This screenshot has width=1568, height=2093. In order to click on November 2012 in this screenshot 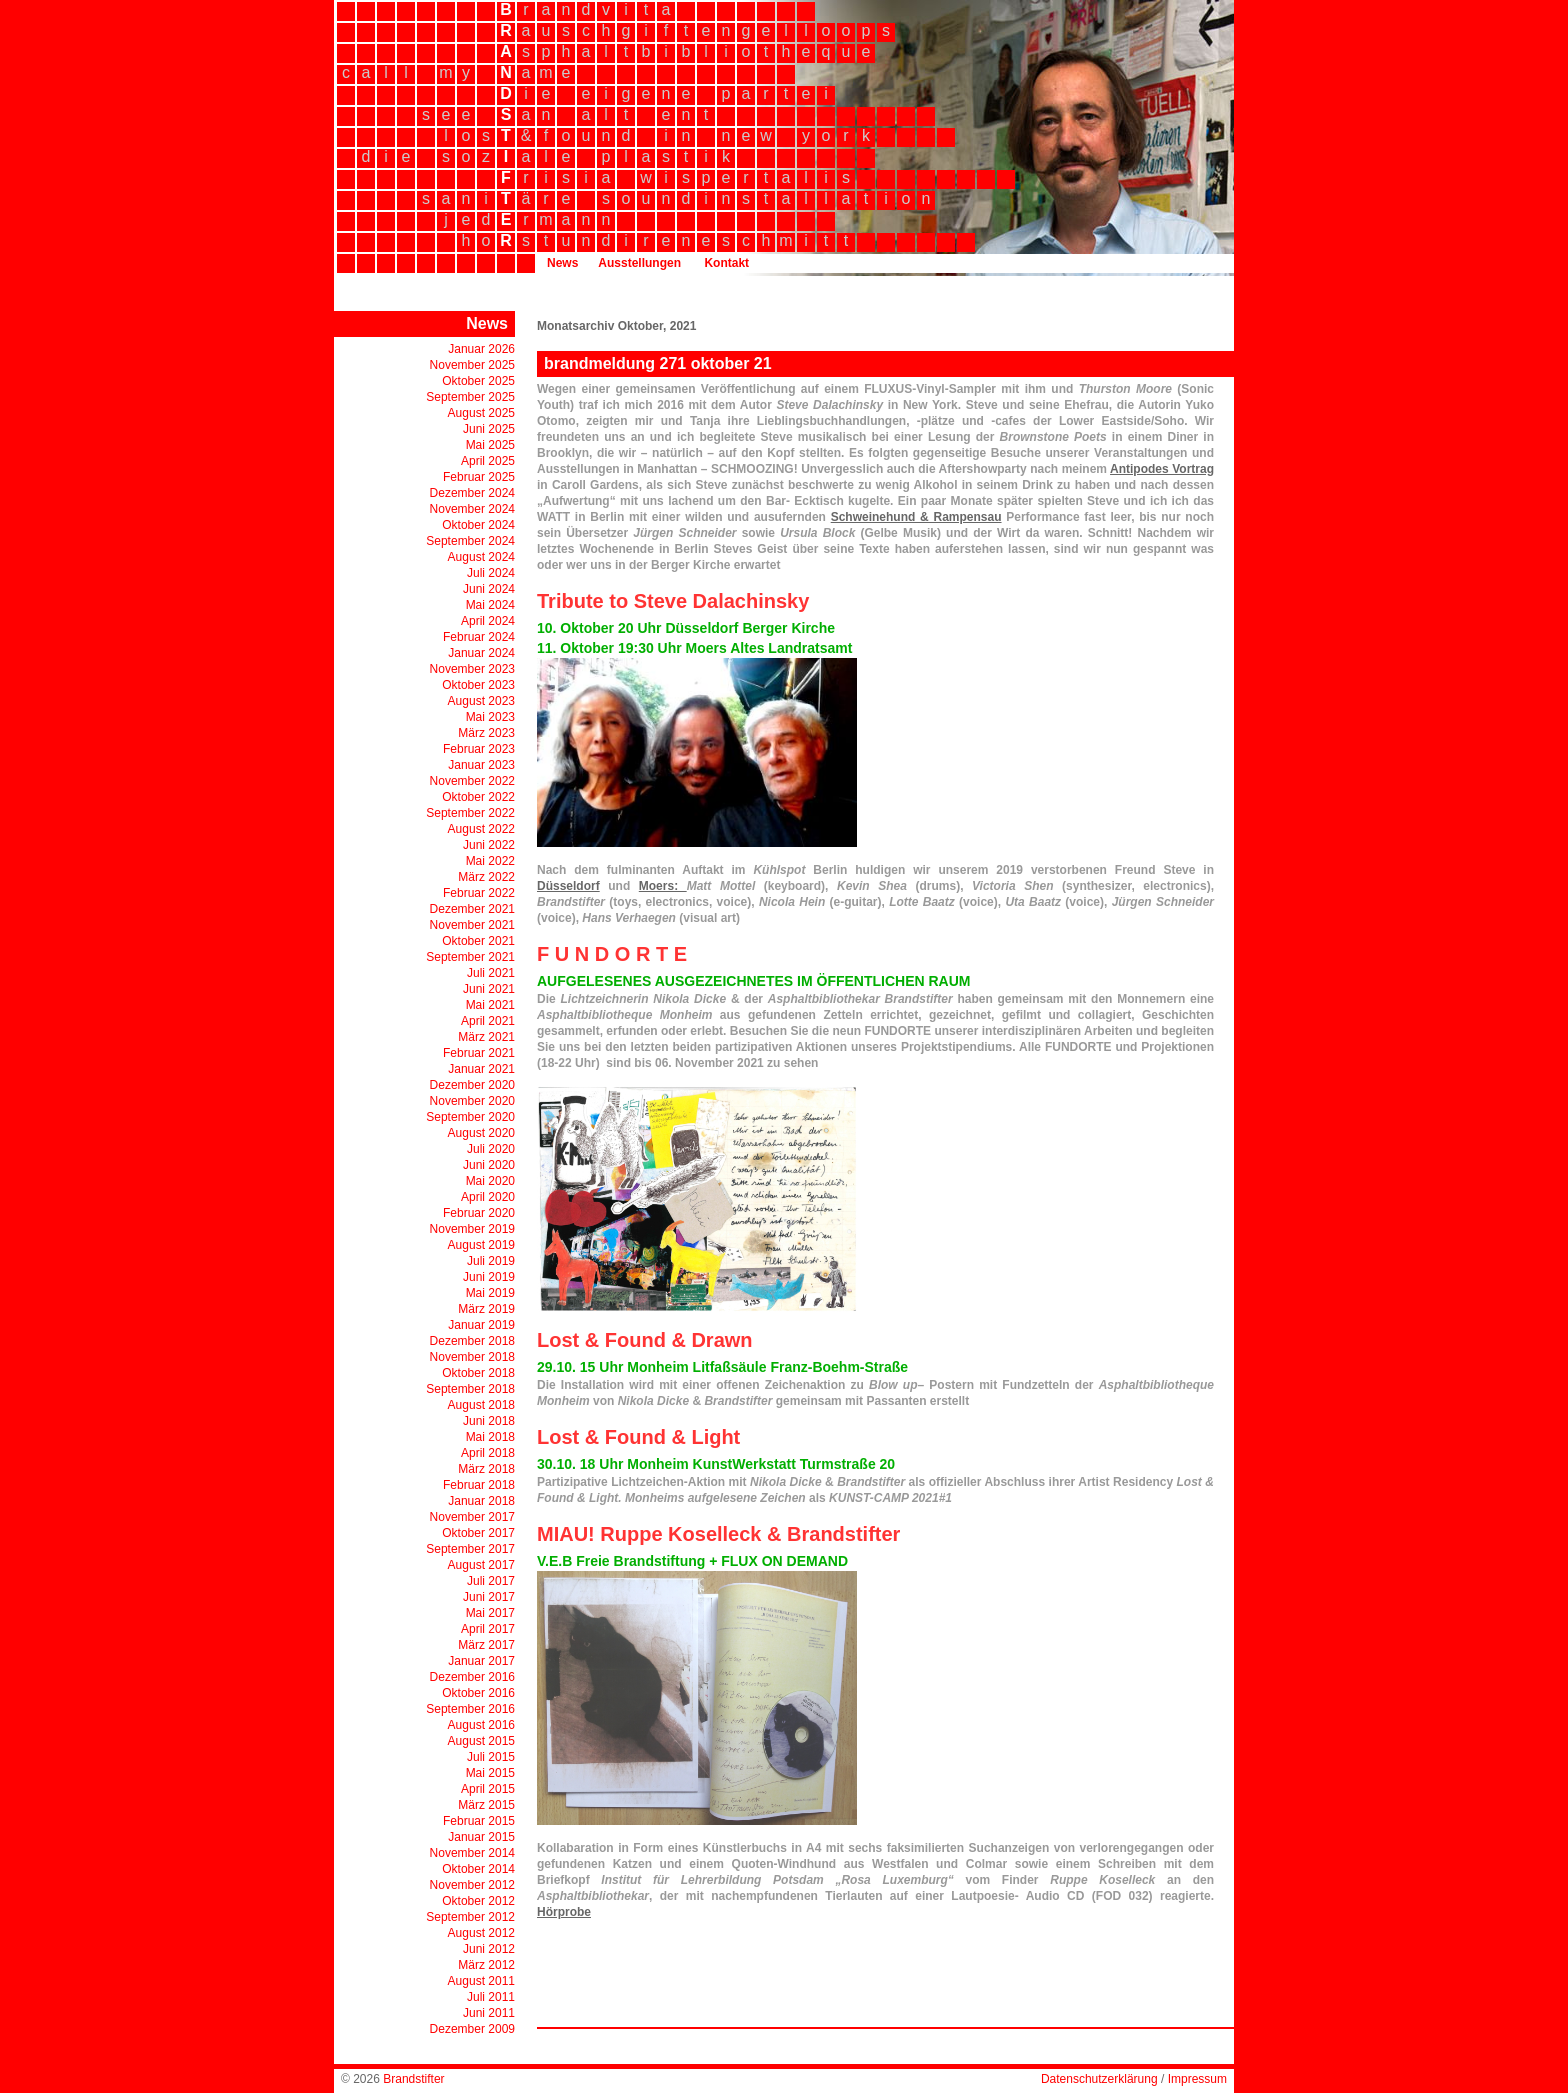, I will do `click(472, 1885)`.